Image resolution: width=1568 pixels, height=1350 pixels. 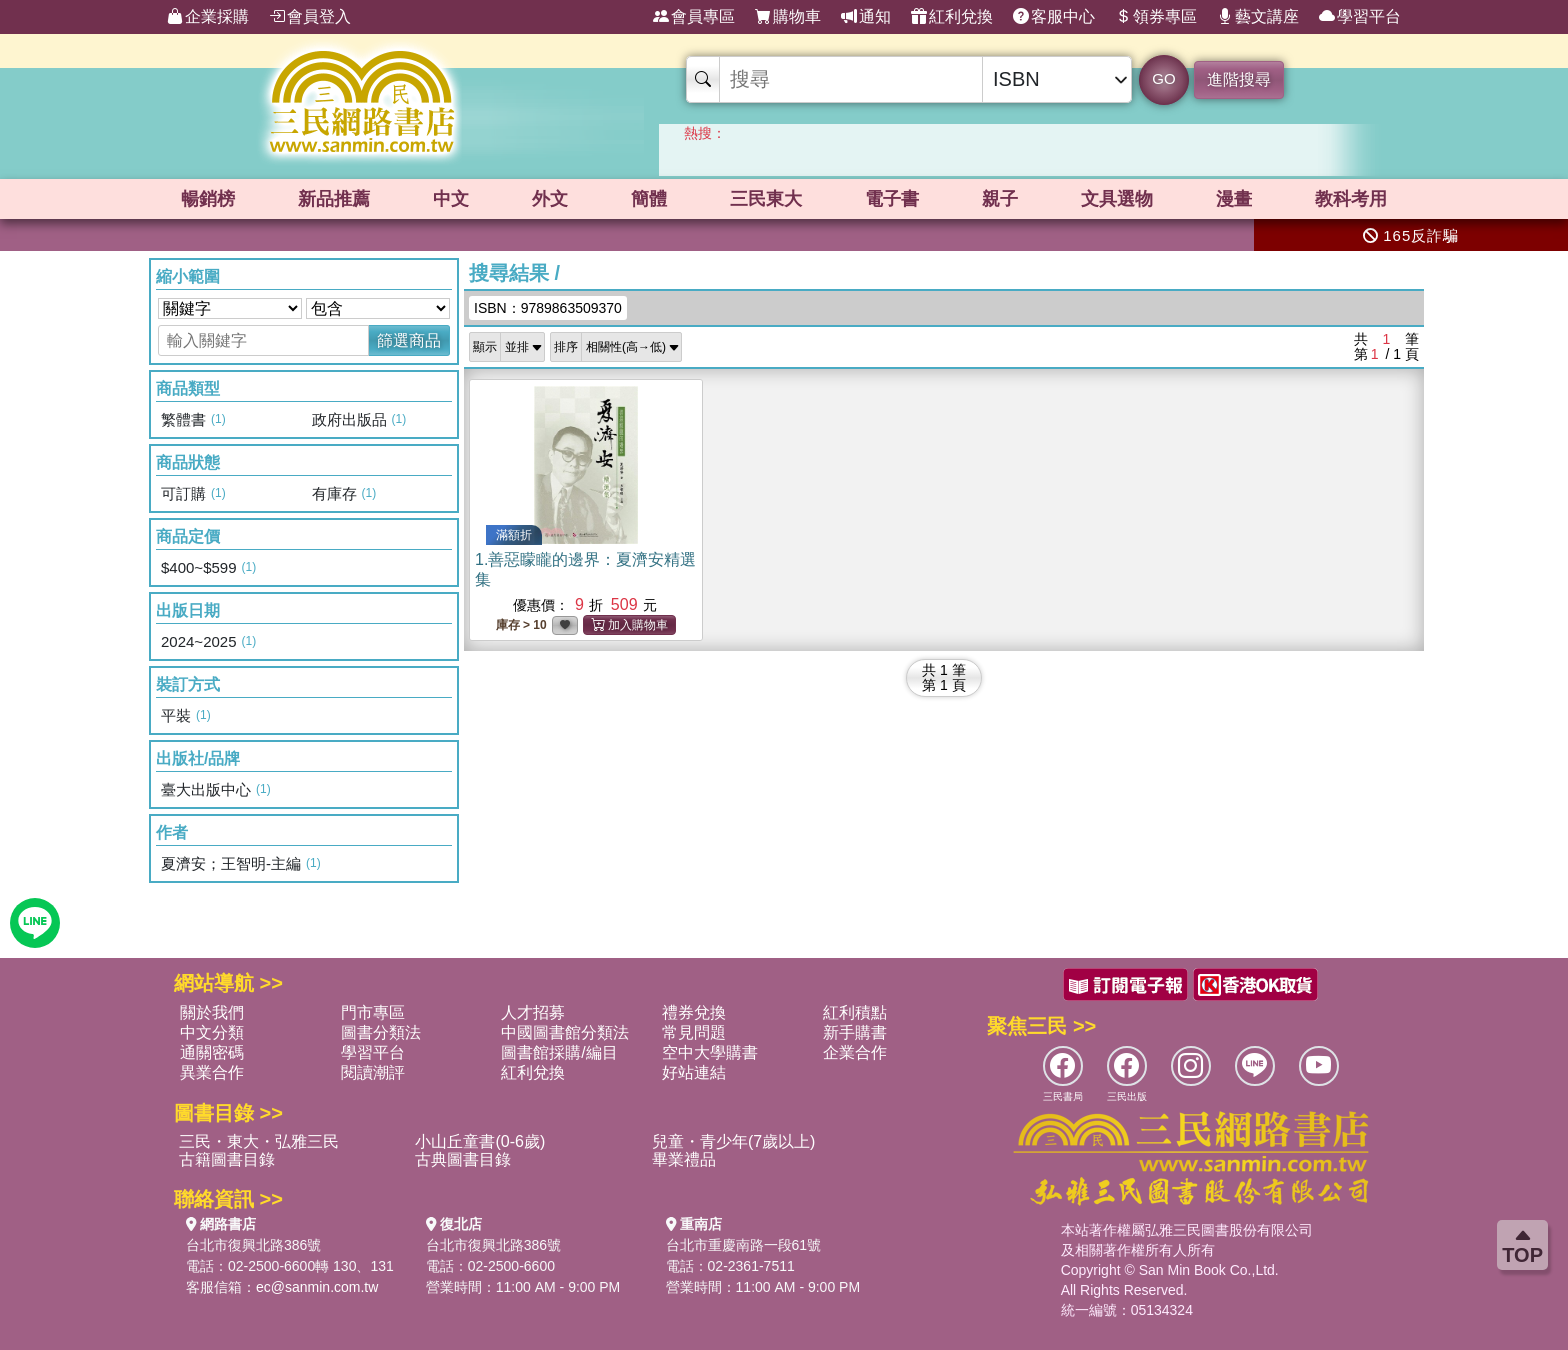 What do you see at coordinates (694, 1072) in the screenshot?
I see `好站連結` at bounding box center [694, 1072].